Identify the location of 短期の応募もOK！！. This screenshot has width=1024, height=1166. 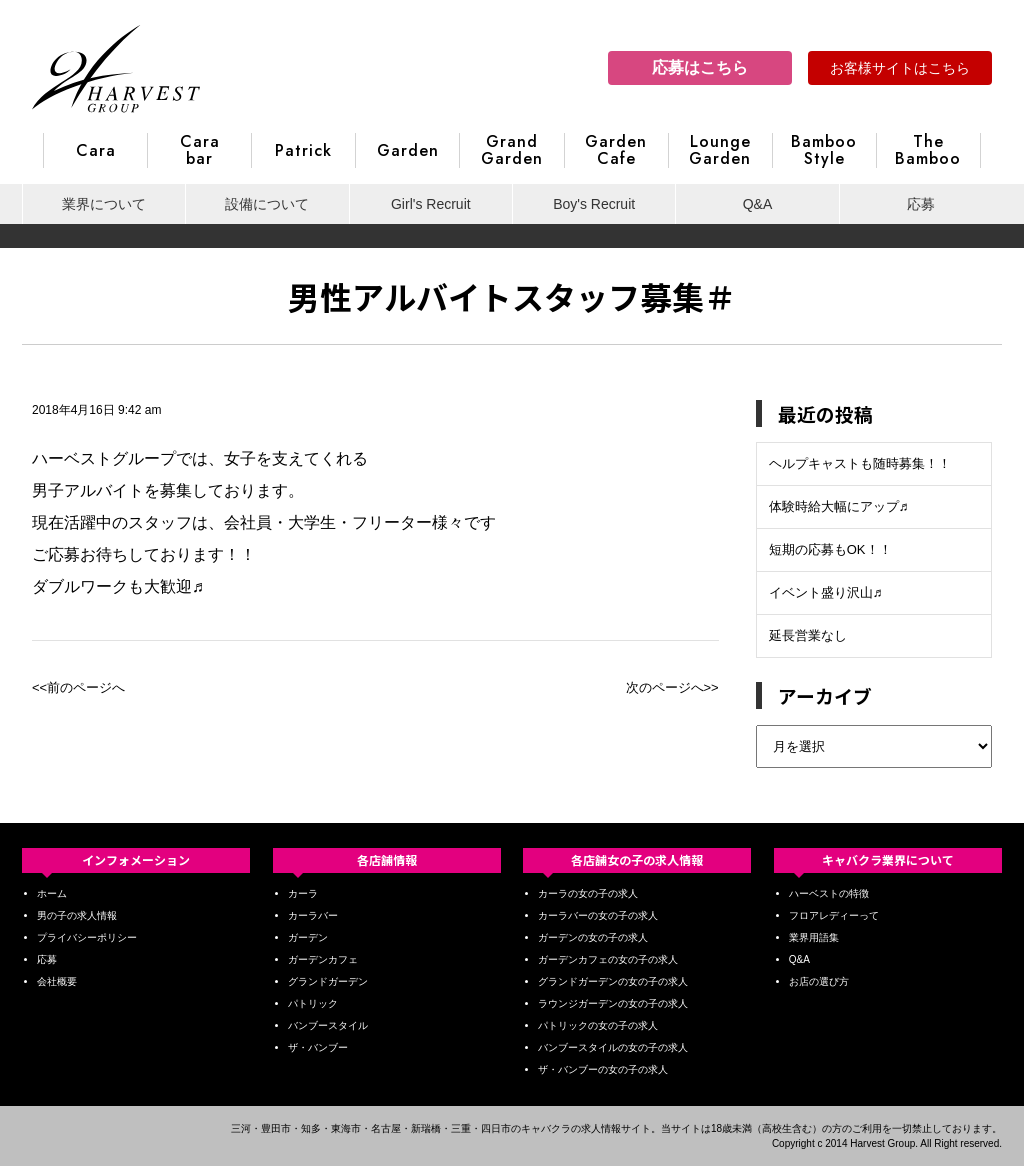
(830, 549).